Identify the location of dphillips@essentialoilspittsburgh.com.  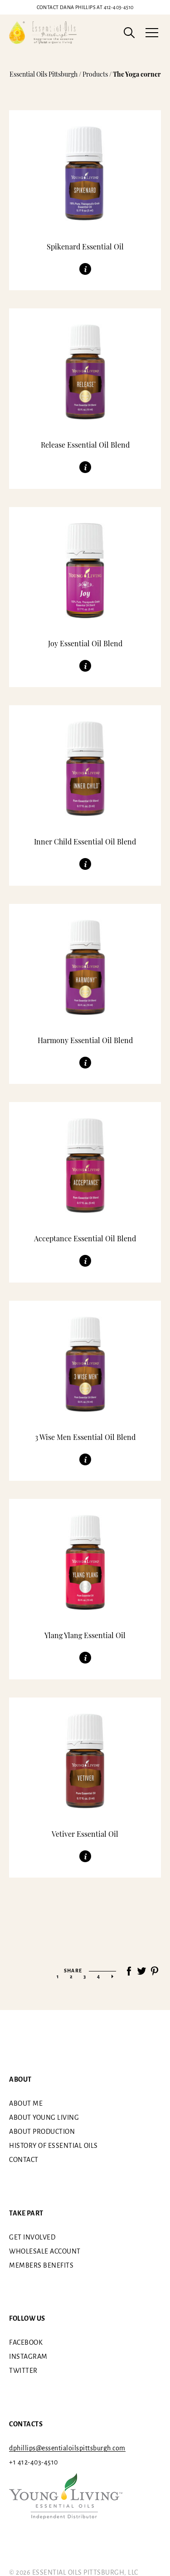
(67, 2448).